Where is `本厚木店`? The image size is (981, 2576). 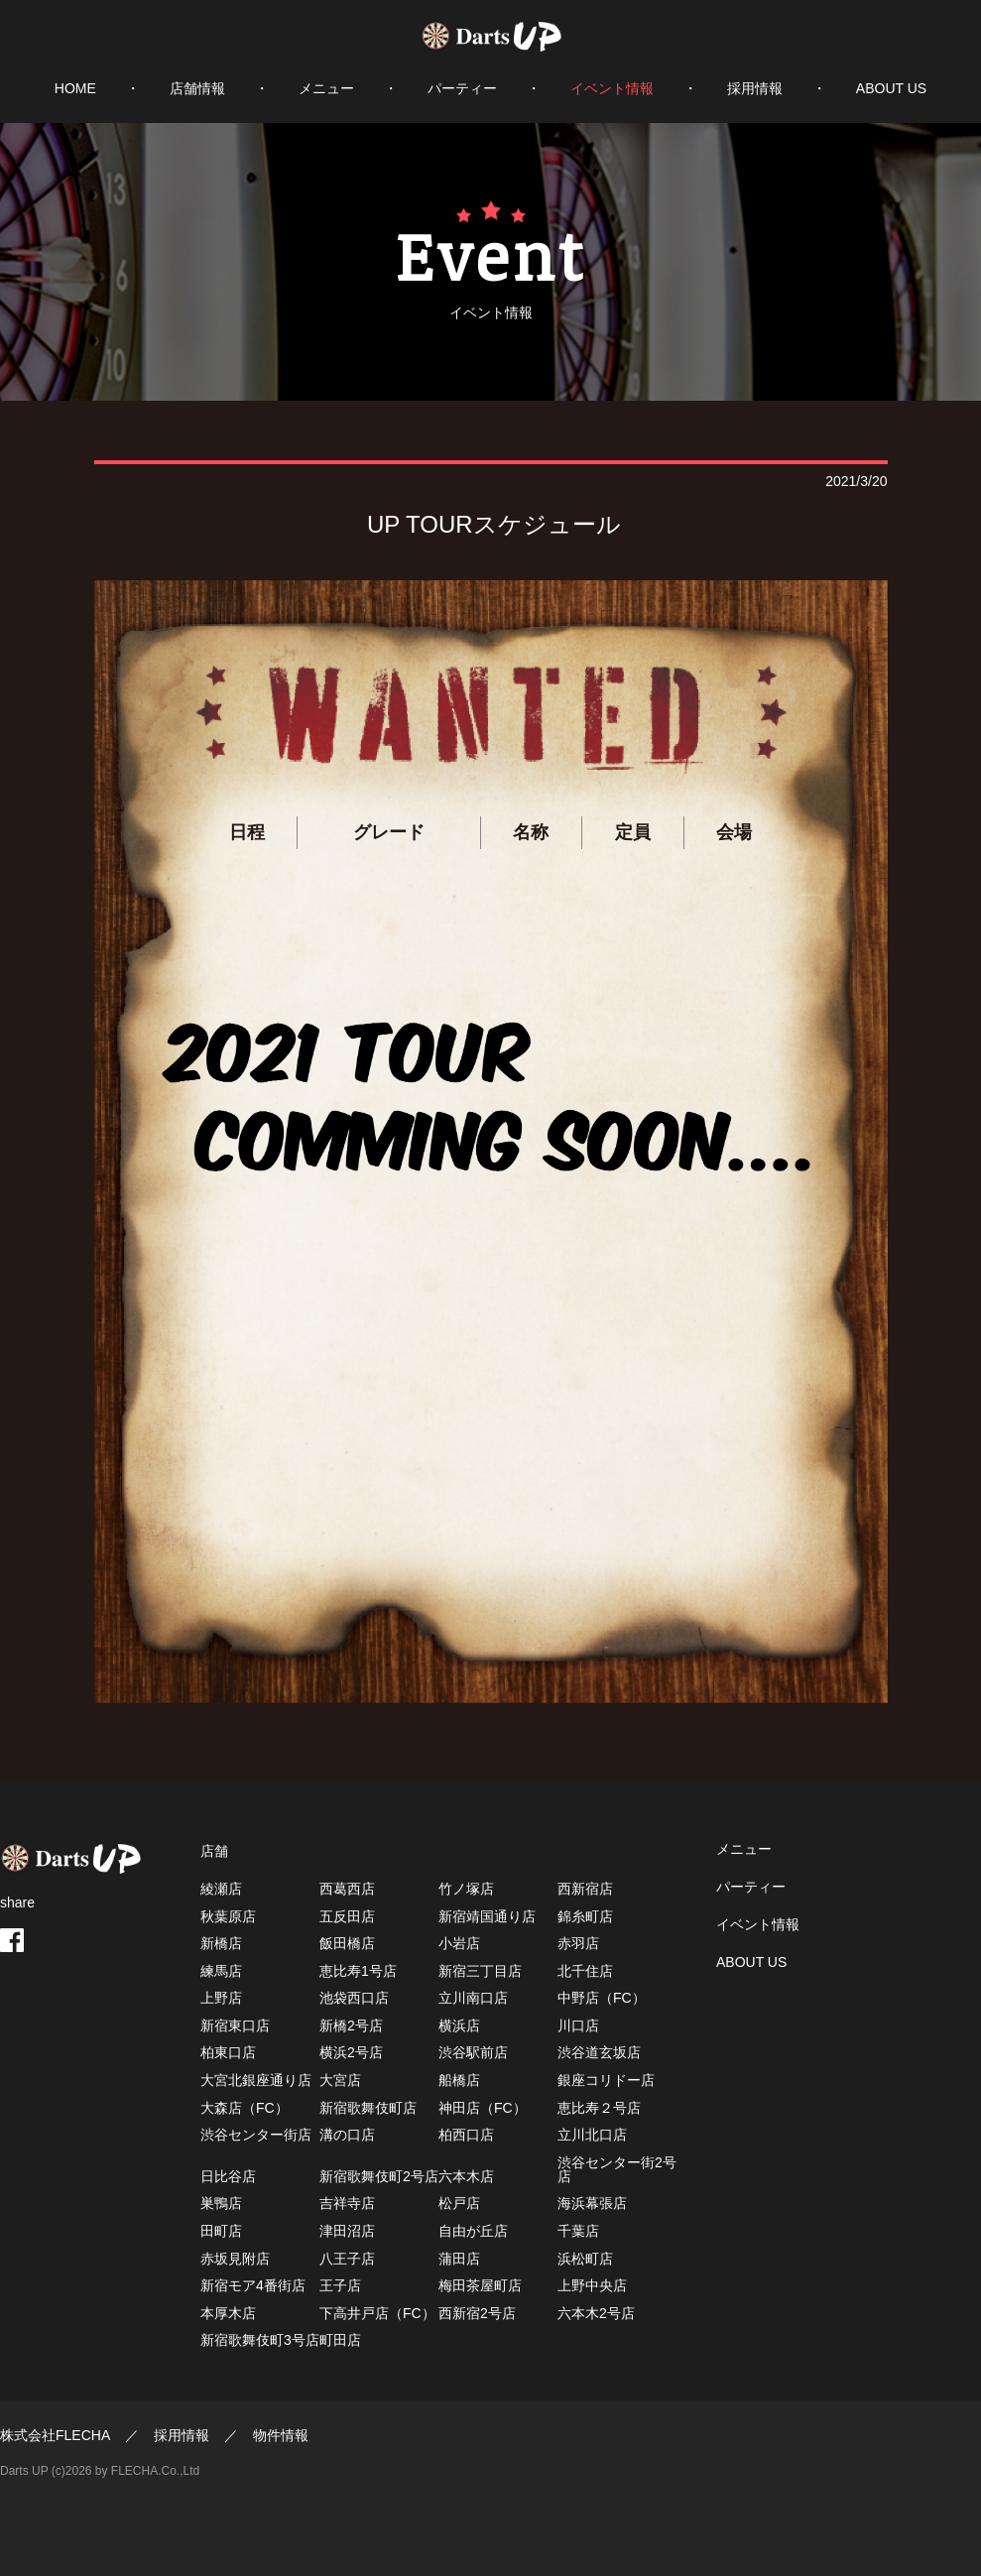
本厚木店 is located at coordinates (228, 2313).